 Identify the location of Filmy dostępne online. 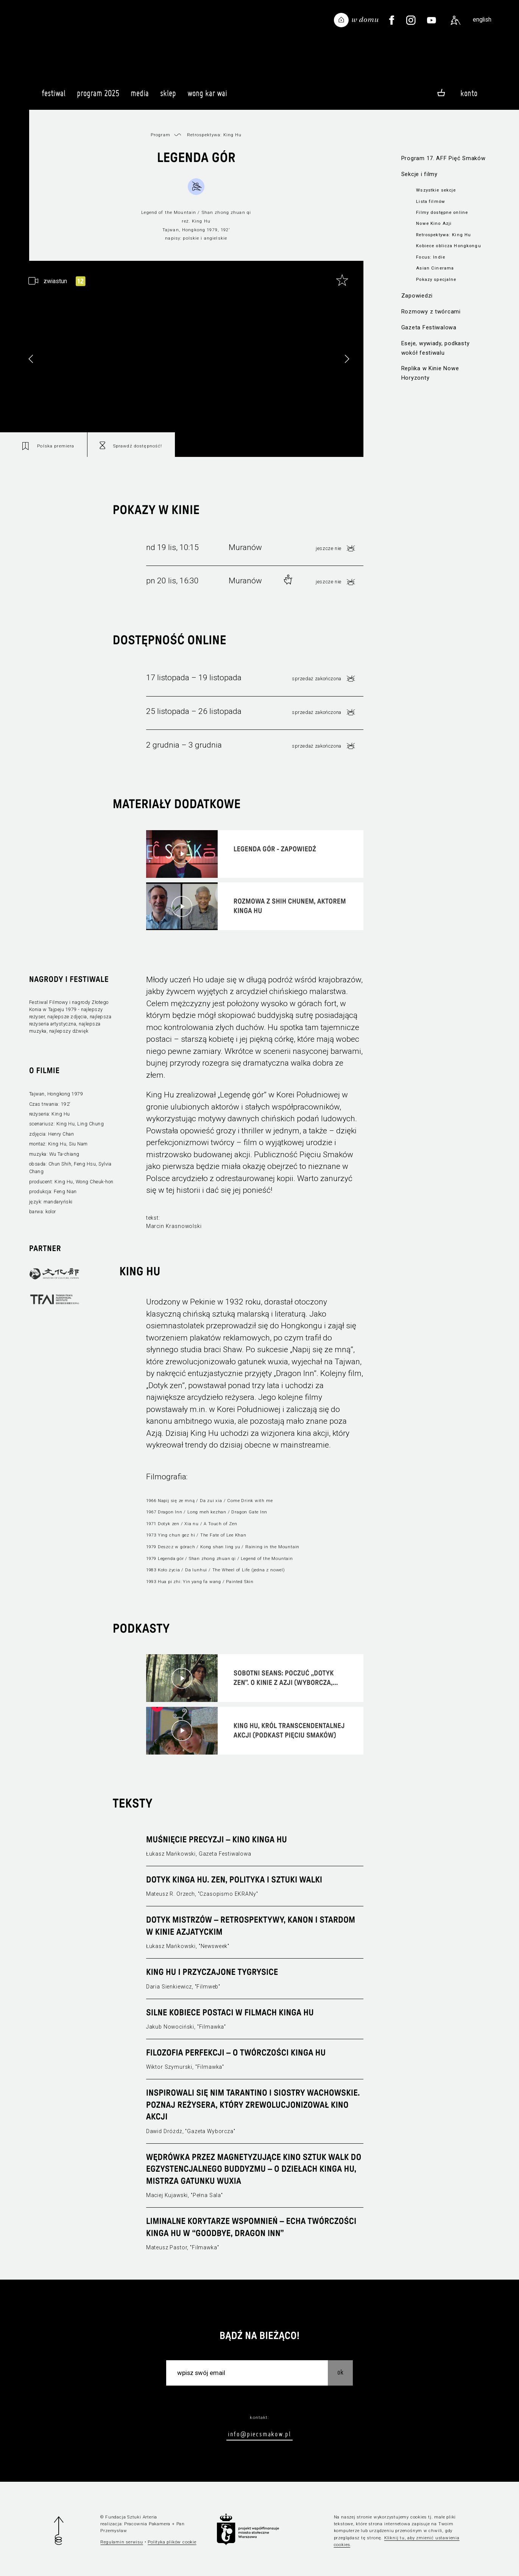
(442, 212).